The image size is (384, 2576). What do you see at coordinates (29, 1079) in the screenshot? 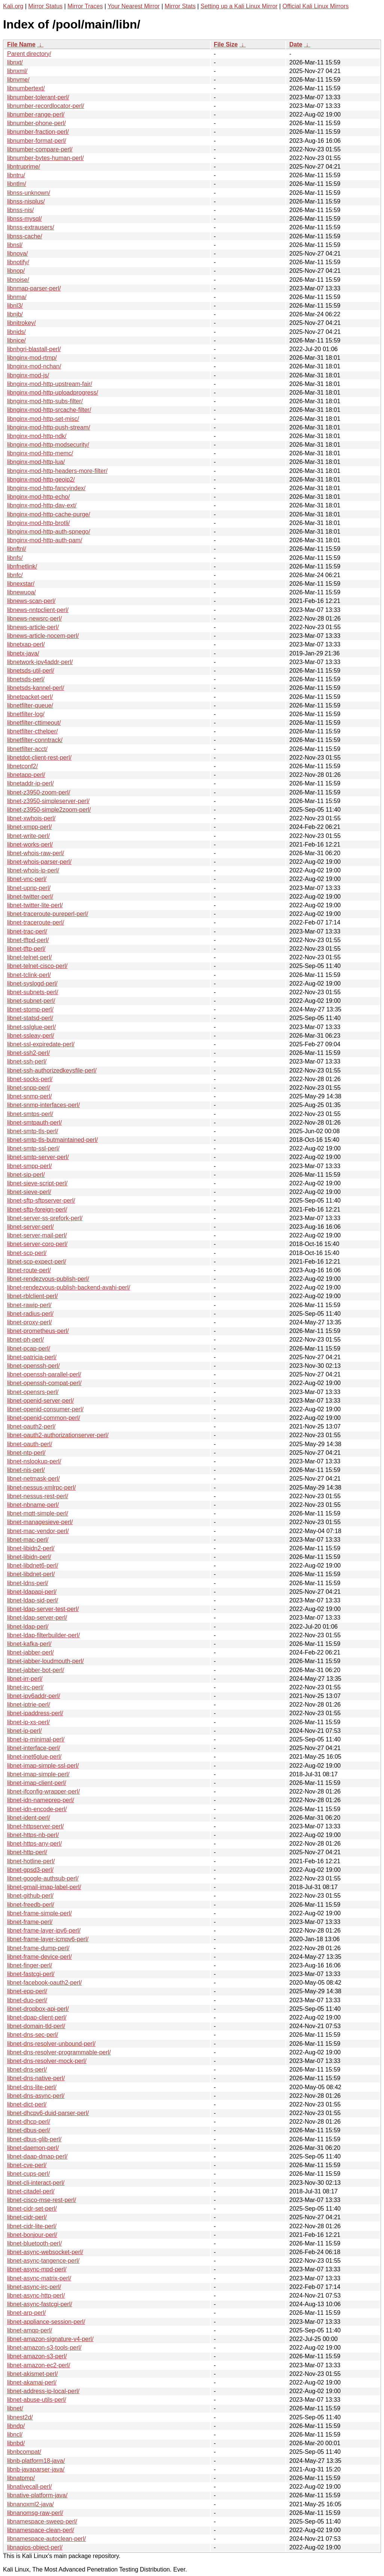
I see `libnet-socks-perl/` at bounding box center [29, 1079].